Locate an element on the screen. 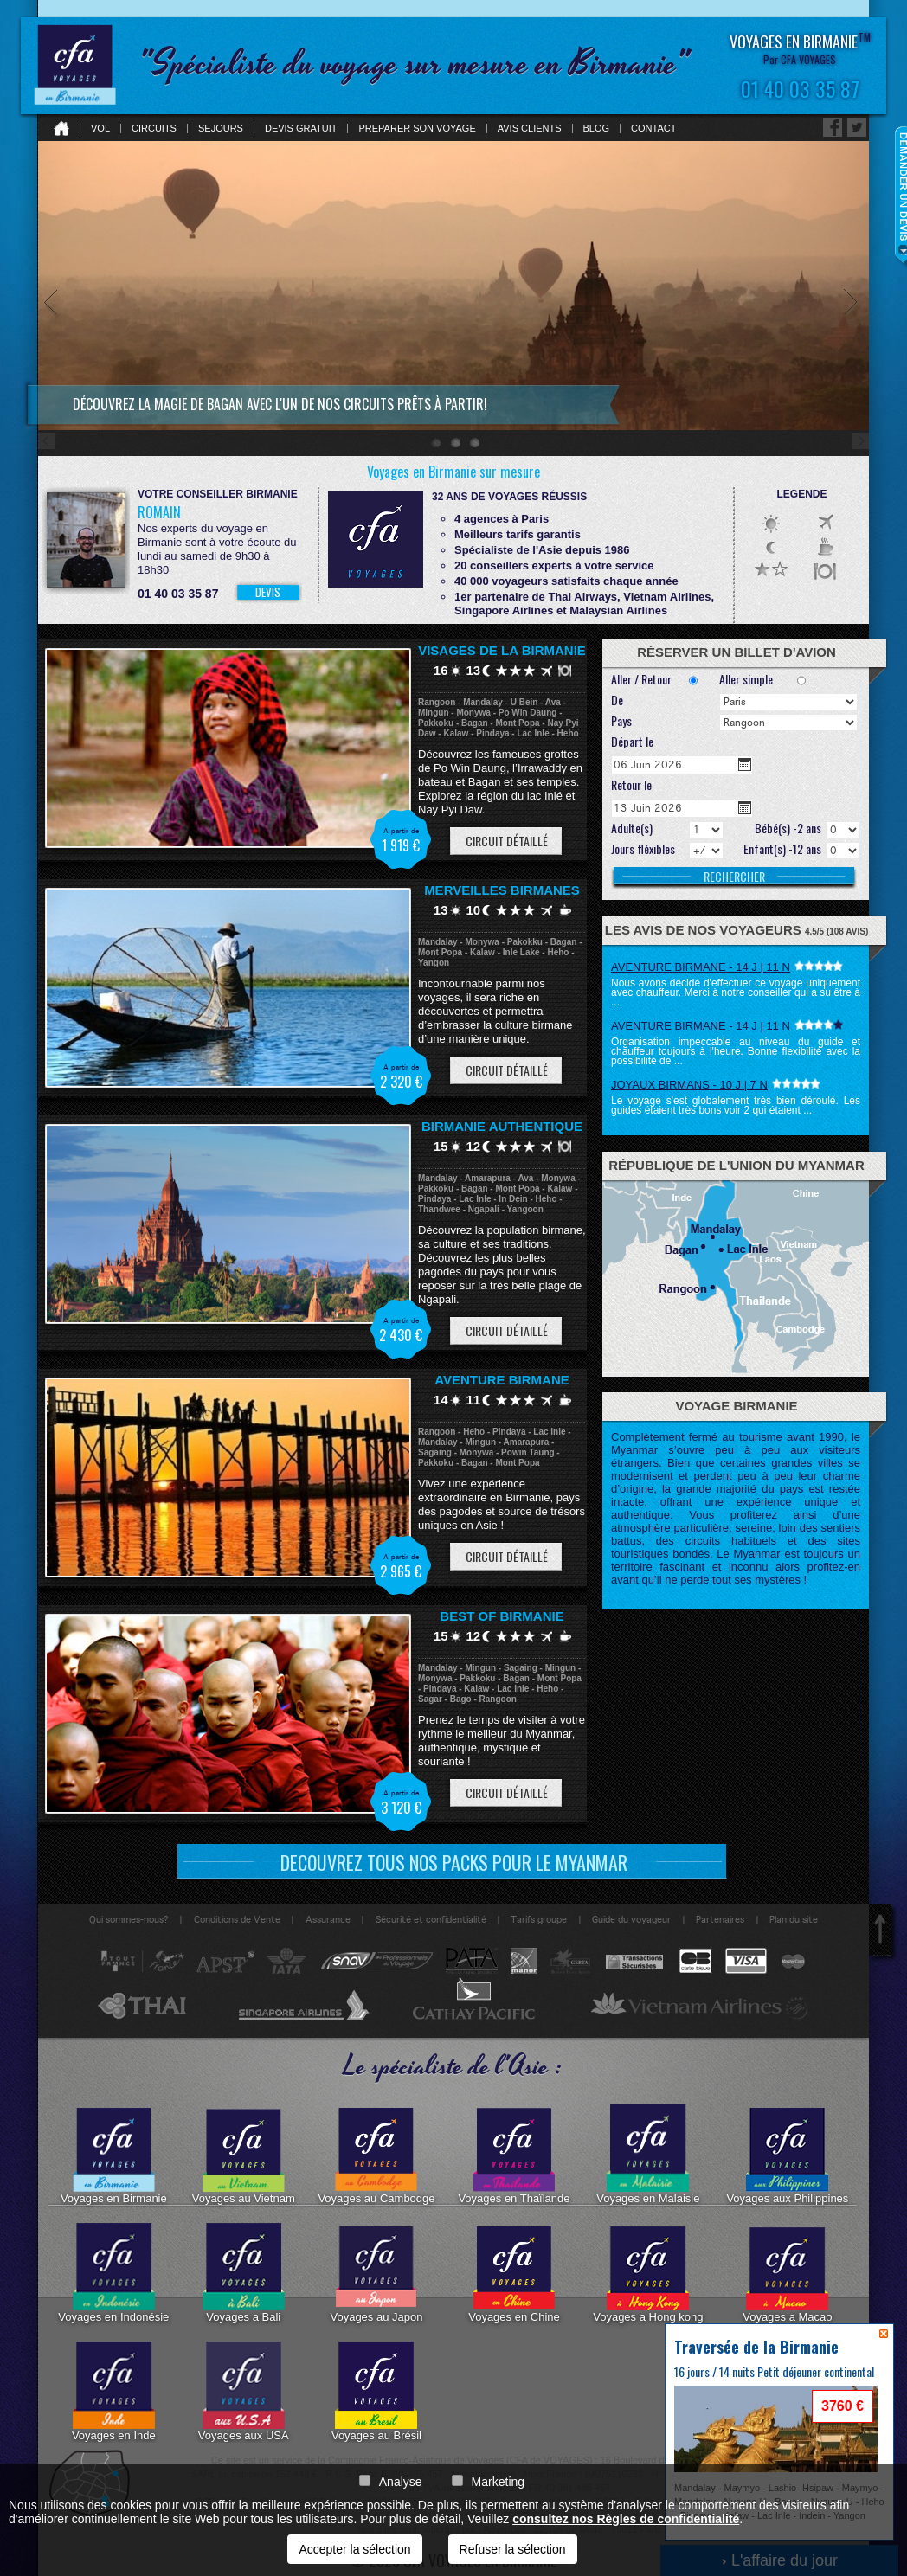  Voyages en Indonésie is located at coordinates (113, 2273).